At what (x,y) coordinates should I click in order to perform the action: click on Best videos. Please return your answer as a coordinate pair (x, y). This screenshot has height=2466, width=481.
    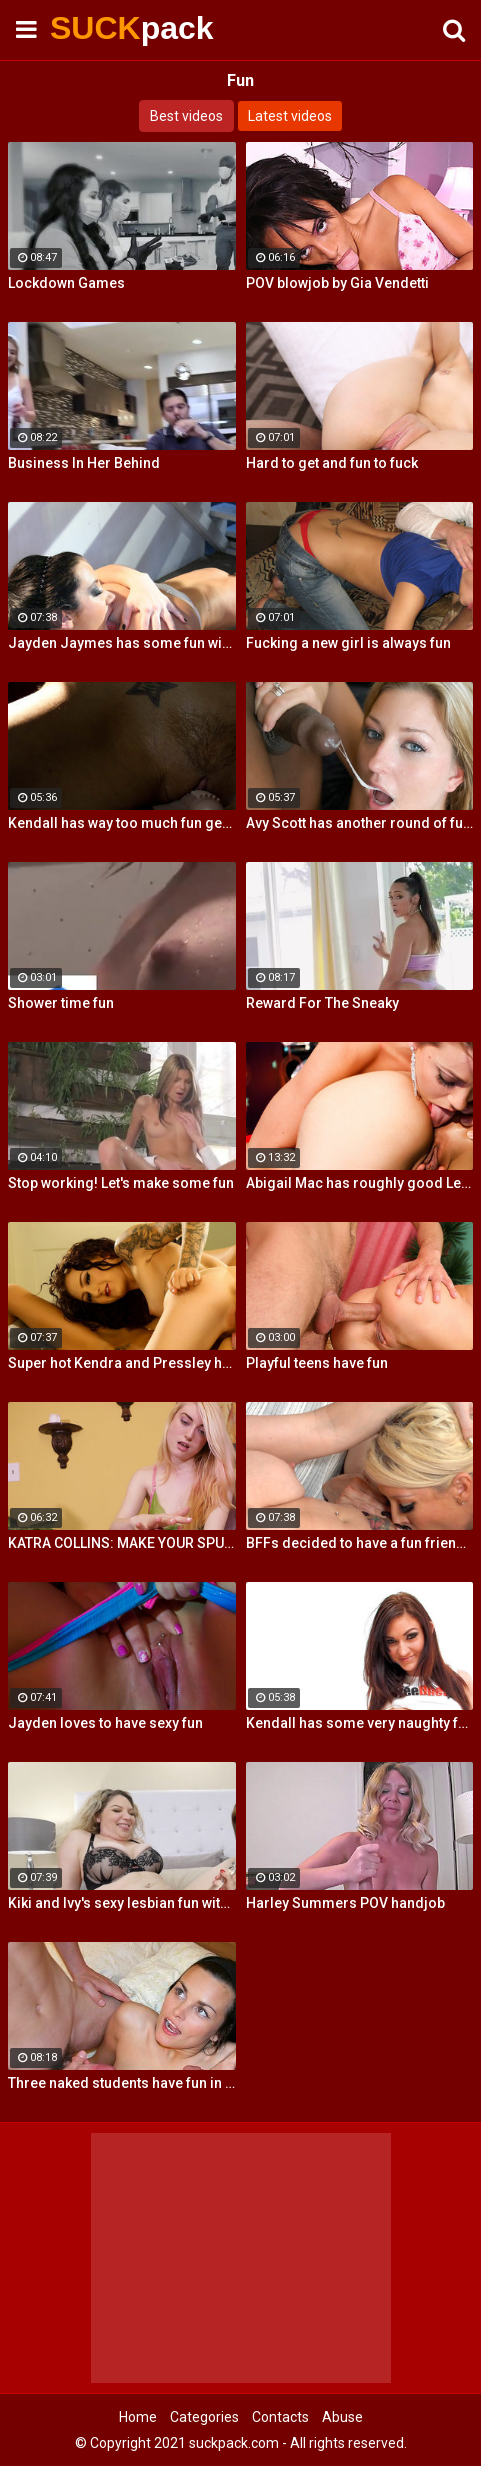
    Looking at the image, I should click on (186, 116).